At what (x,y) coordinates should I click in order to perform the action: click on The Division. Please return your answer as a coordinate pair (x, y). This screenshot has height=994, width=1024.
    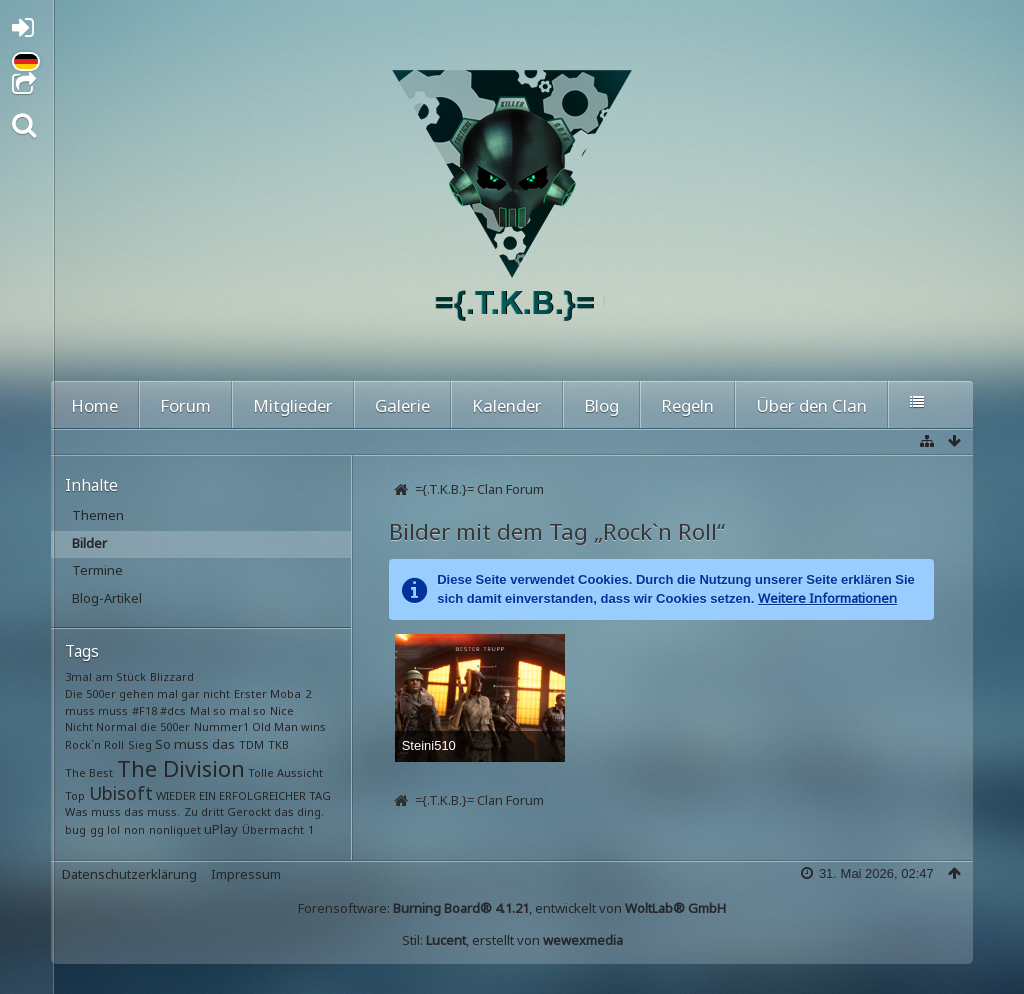
    Looking at the image, I should click on (181, 768).